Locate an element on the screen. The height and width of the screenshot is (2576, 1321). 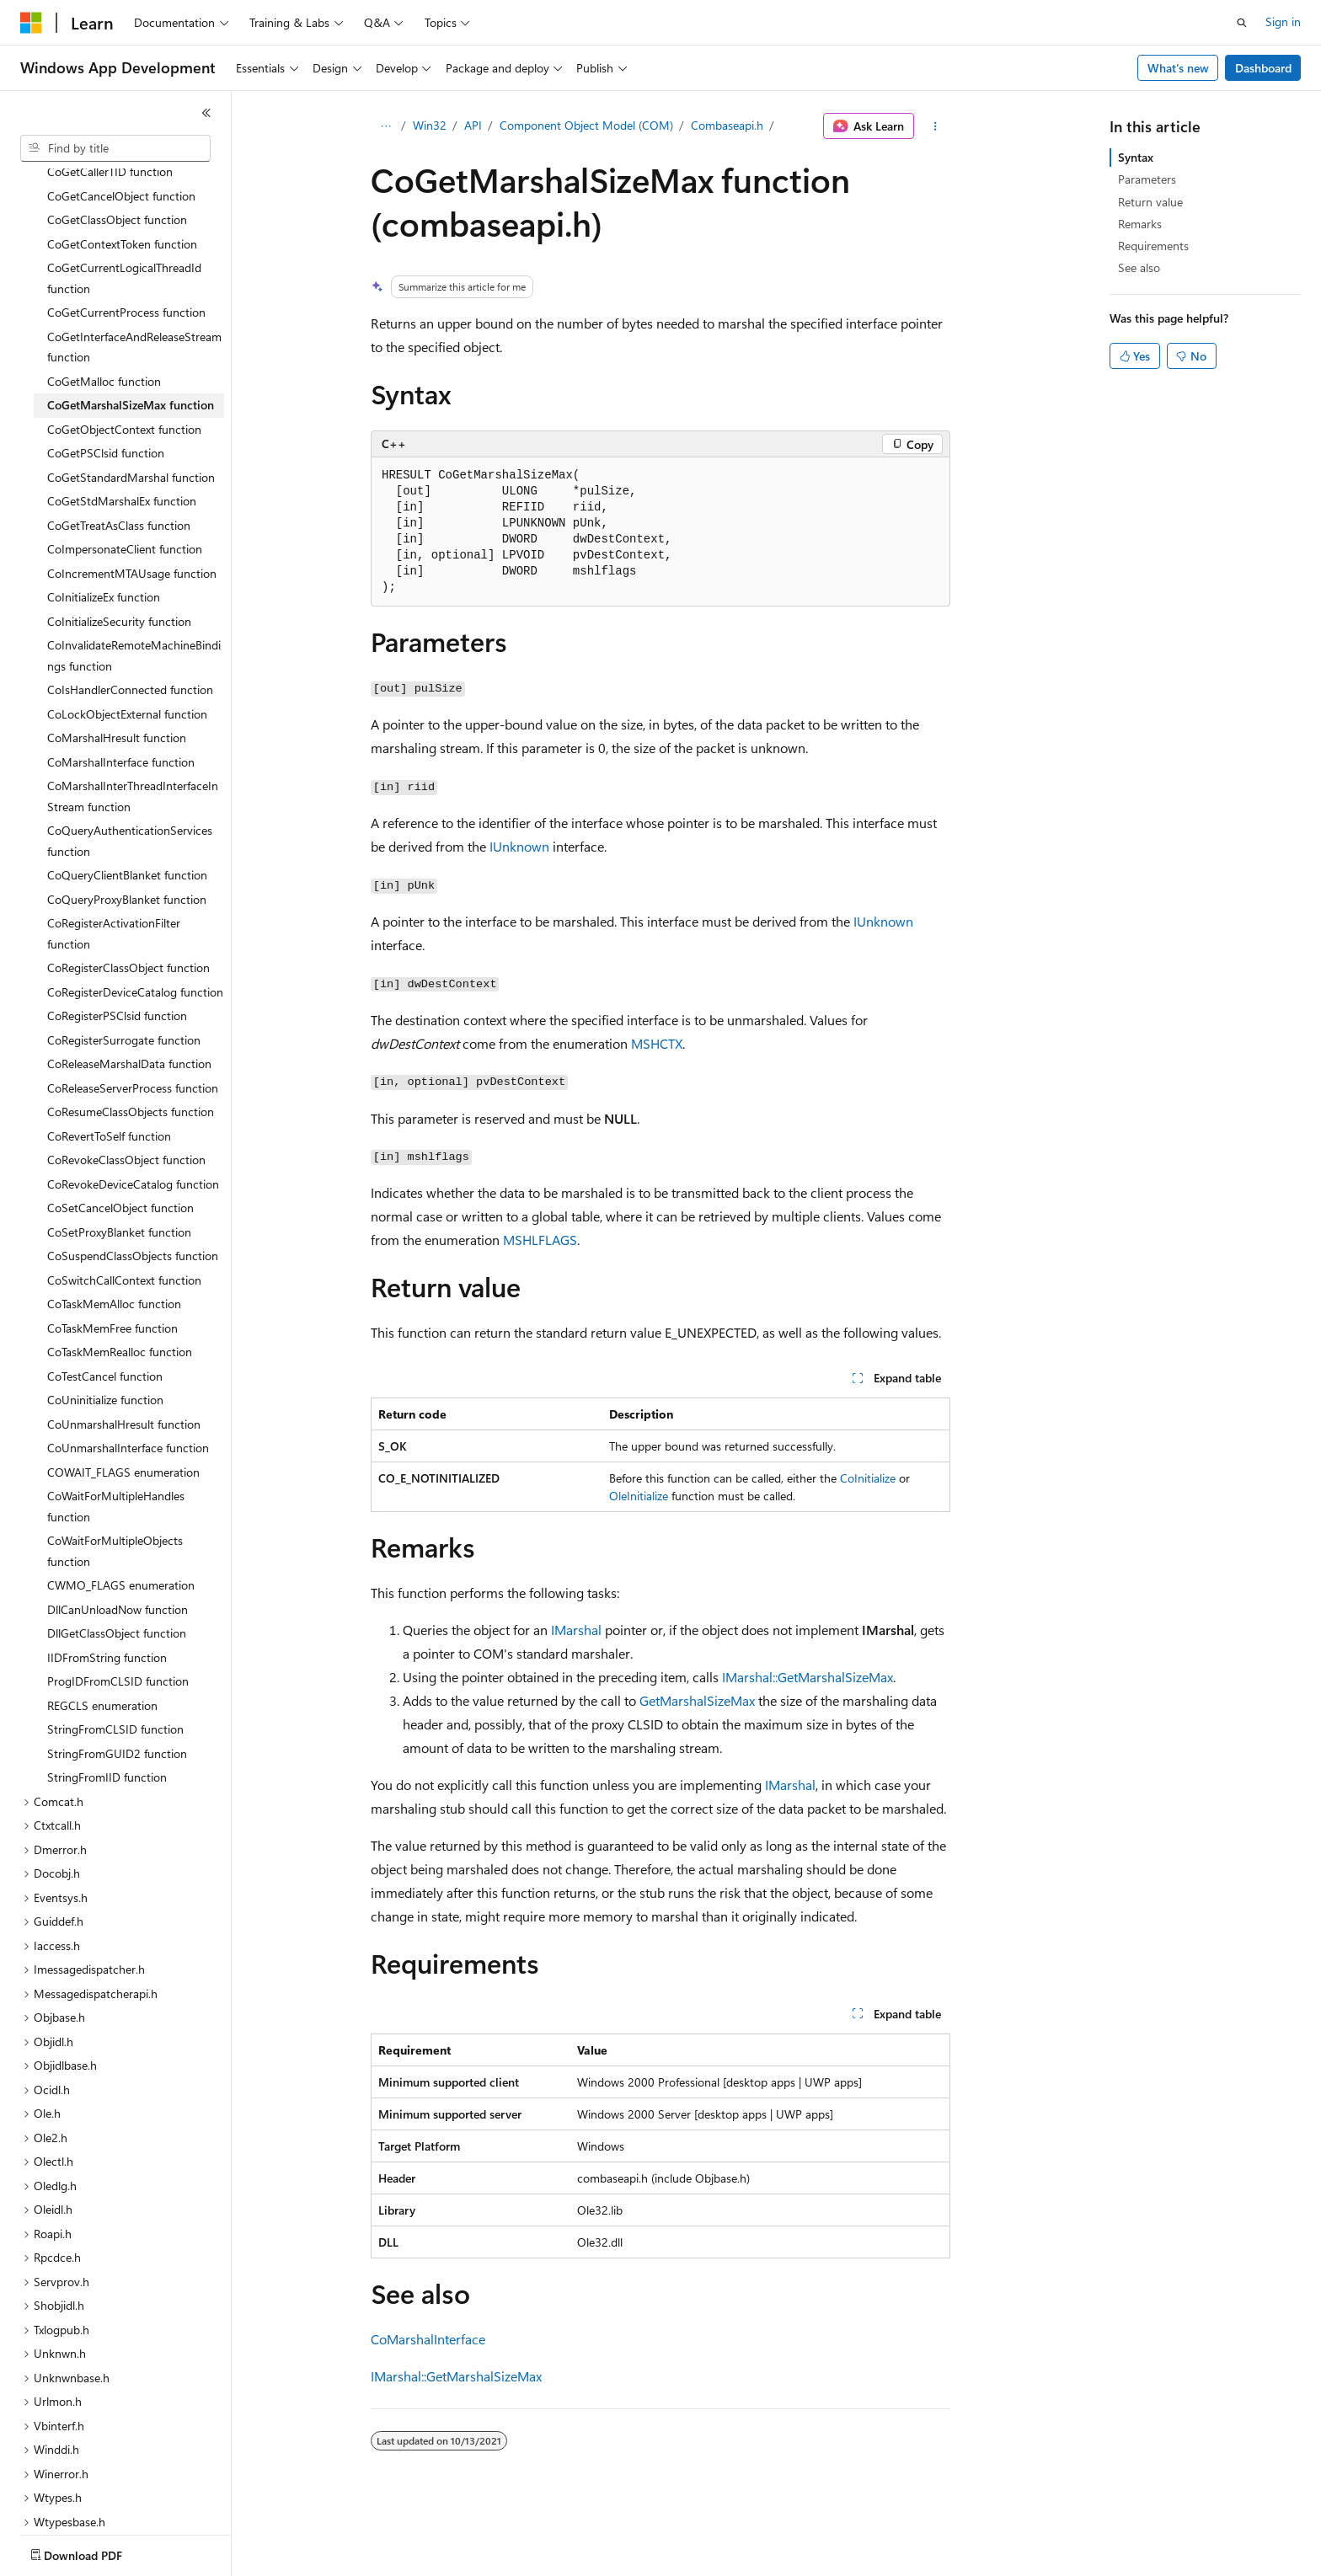
Dashboard is located at coordinates (1263, 68).